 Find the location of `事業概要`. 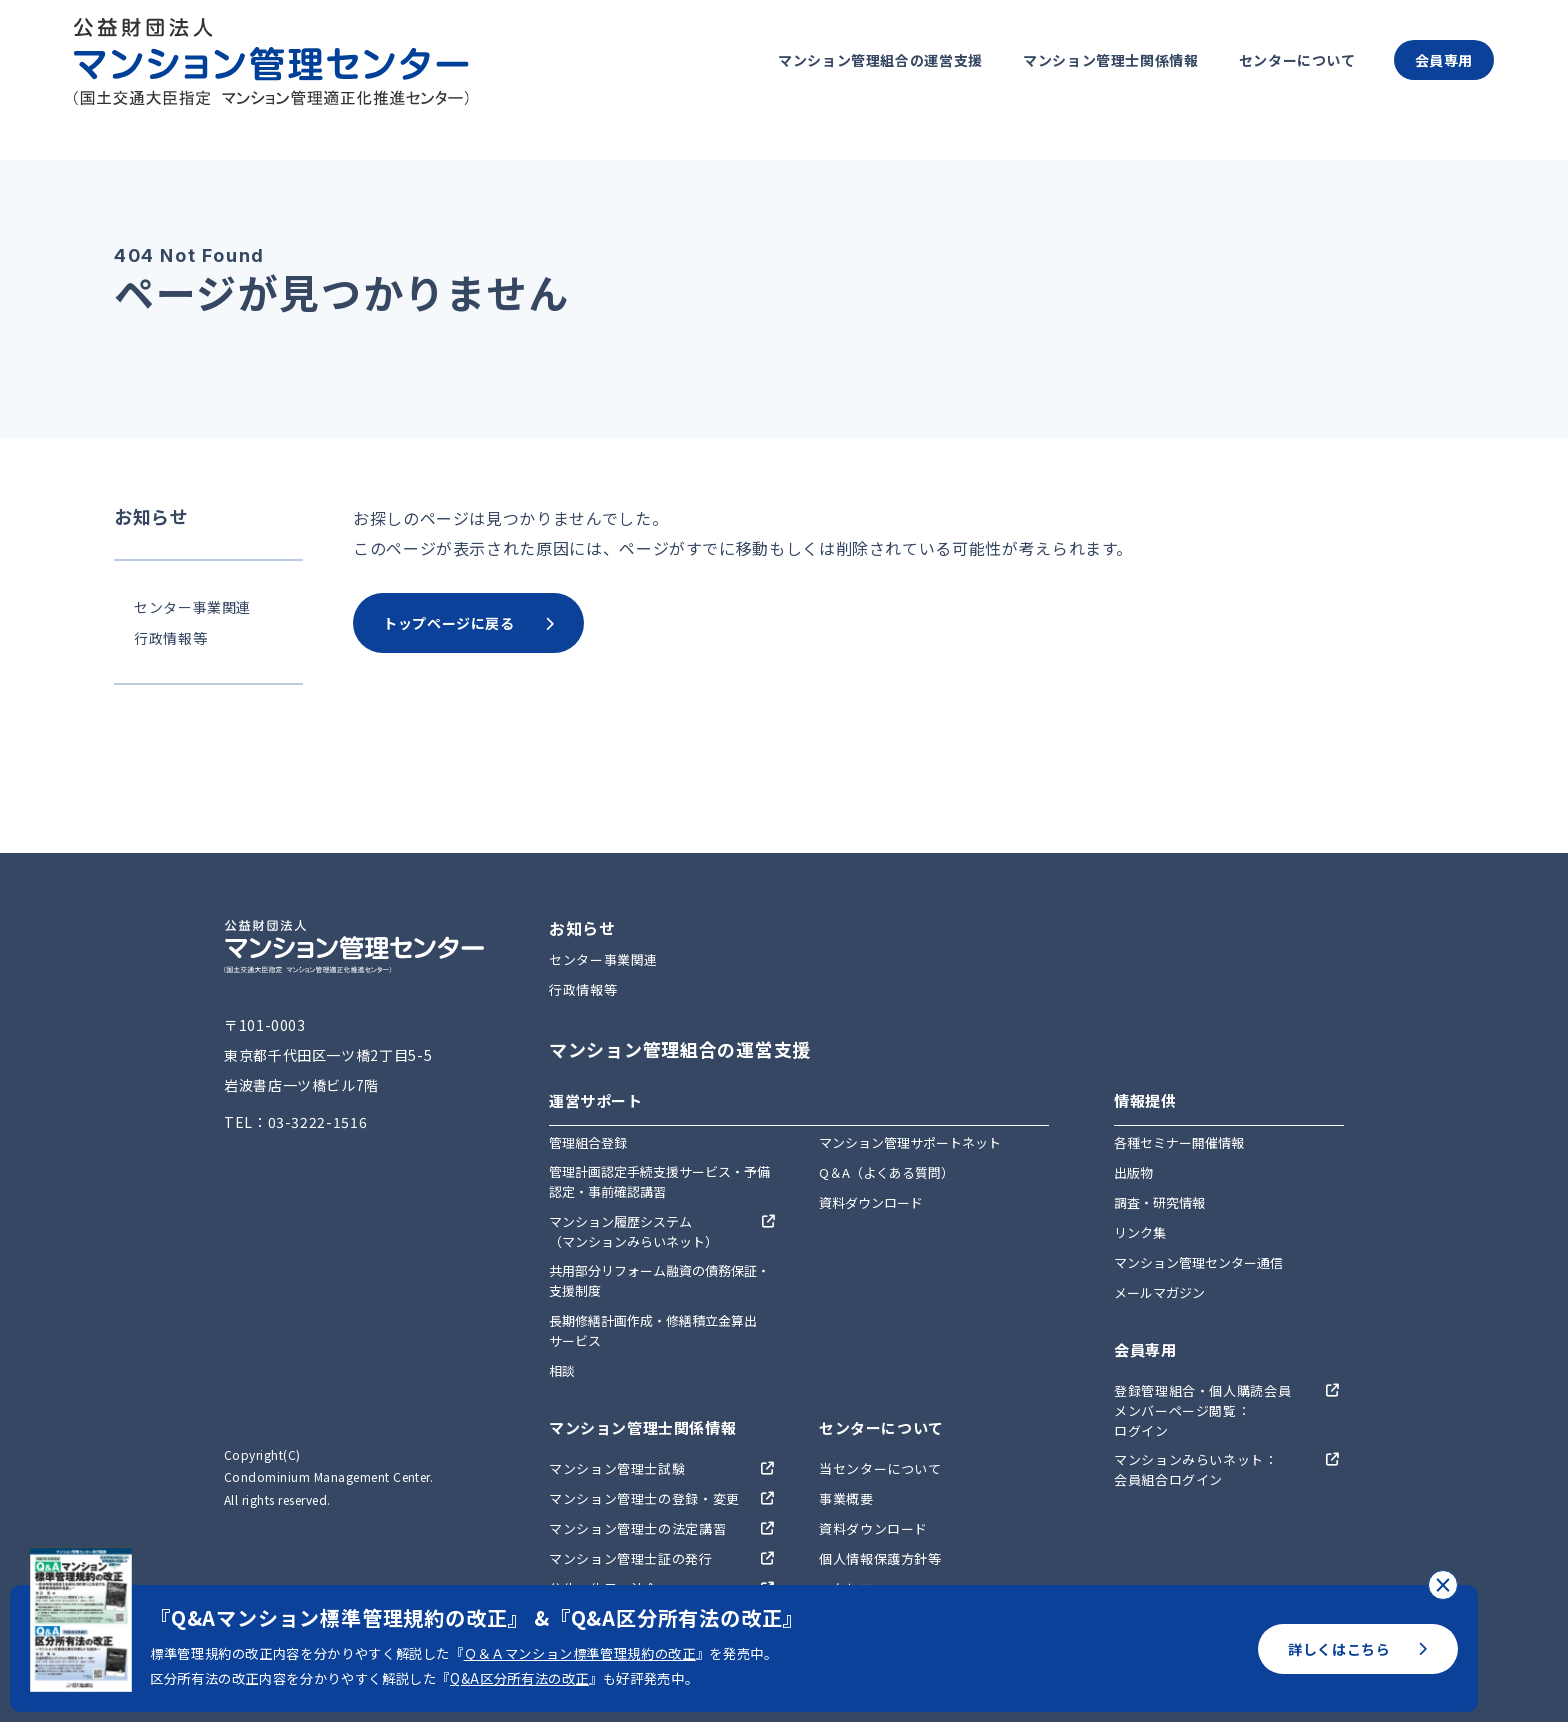

事業概要 is located at coordinates (846, 1498).